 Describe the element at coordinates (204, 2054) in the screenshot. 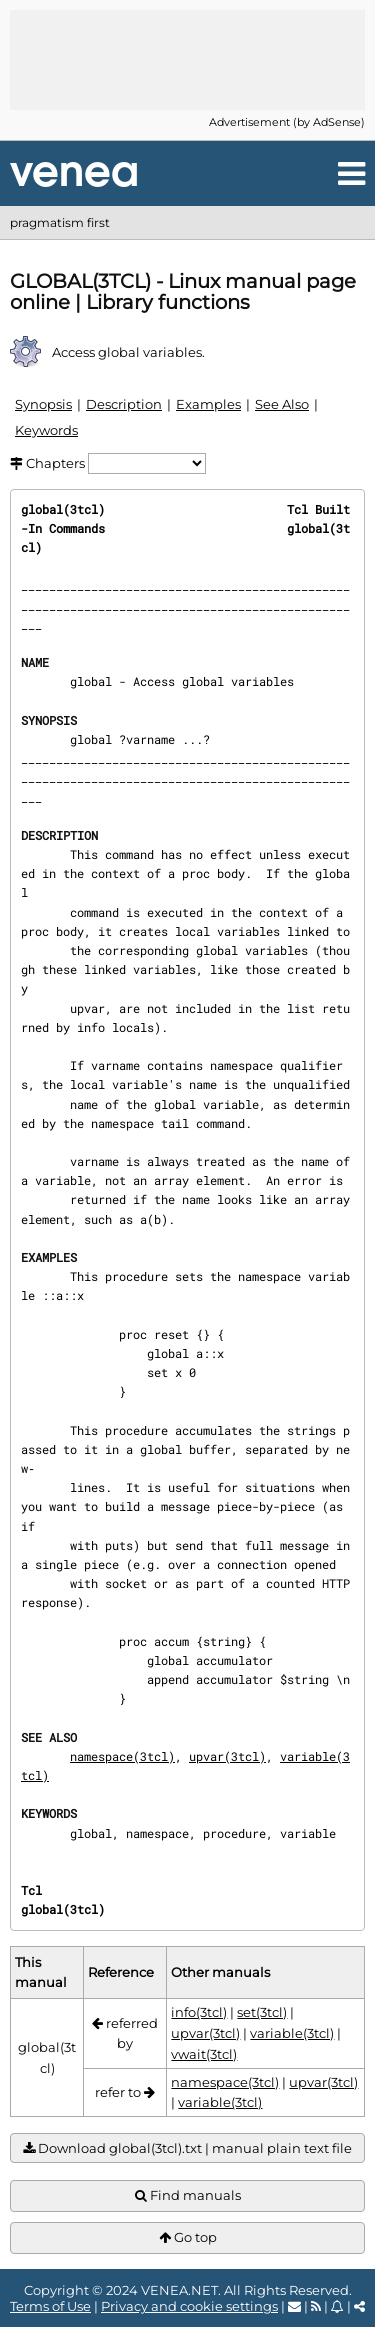

I see `vwait(3tcl)` at that location.